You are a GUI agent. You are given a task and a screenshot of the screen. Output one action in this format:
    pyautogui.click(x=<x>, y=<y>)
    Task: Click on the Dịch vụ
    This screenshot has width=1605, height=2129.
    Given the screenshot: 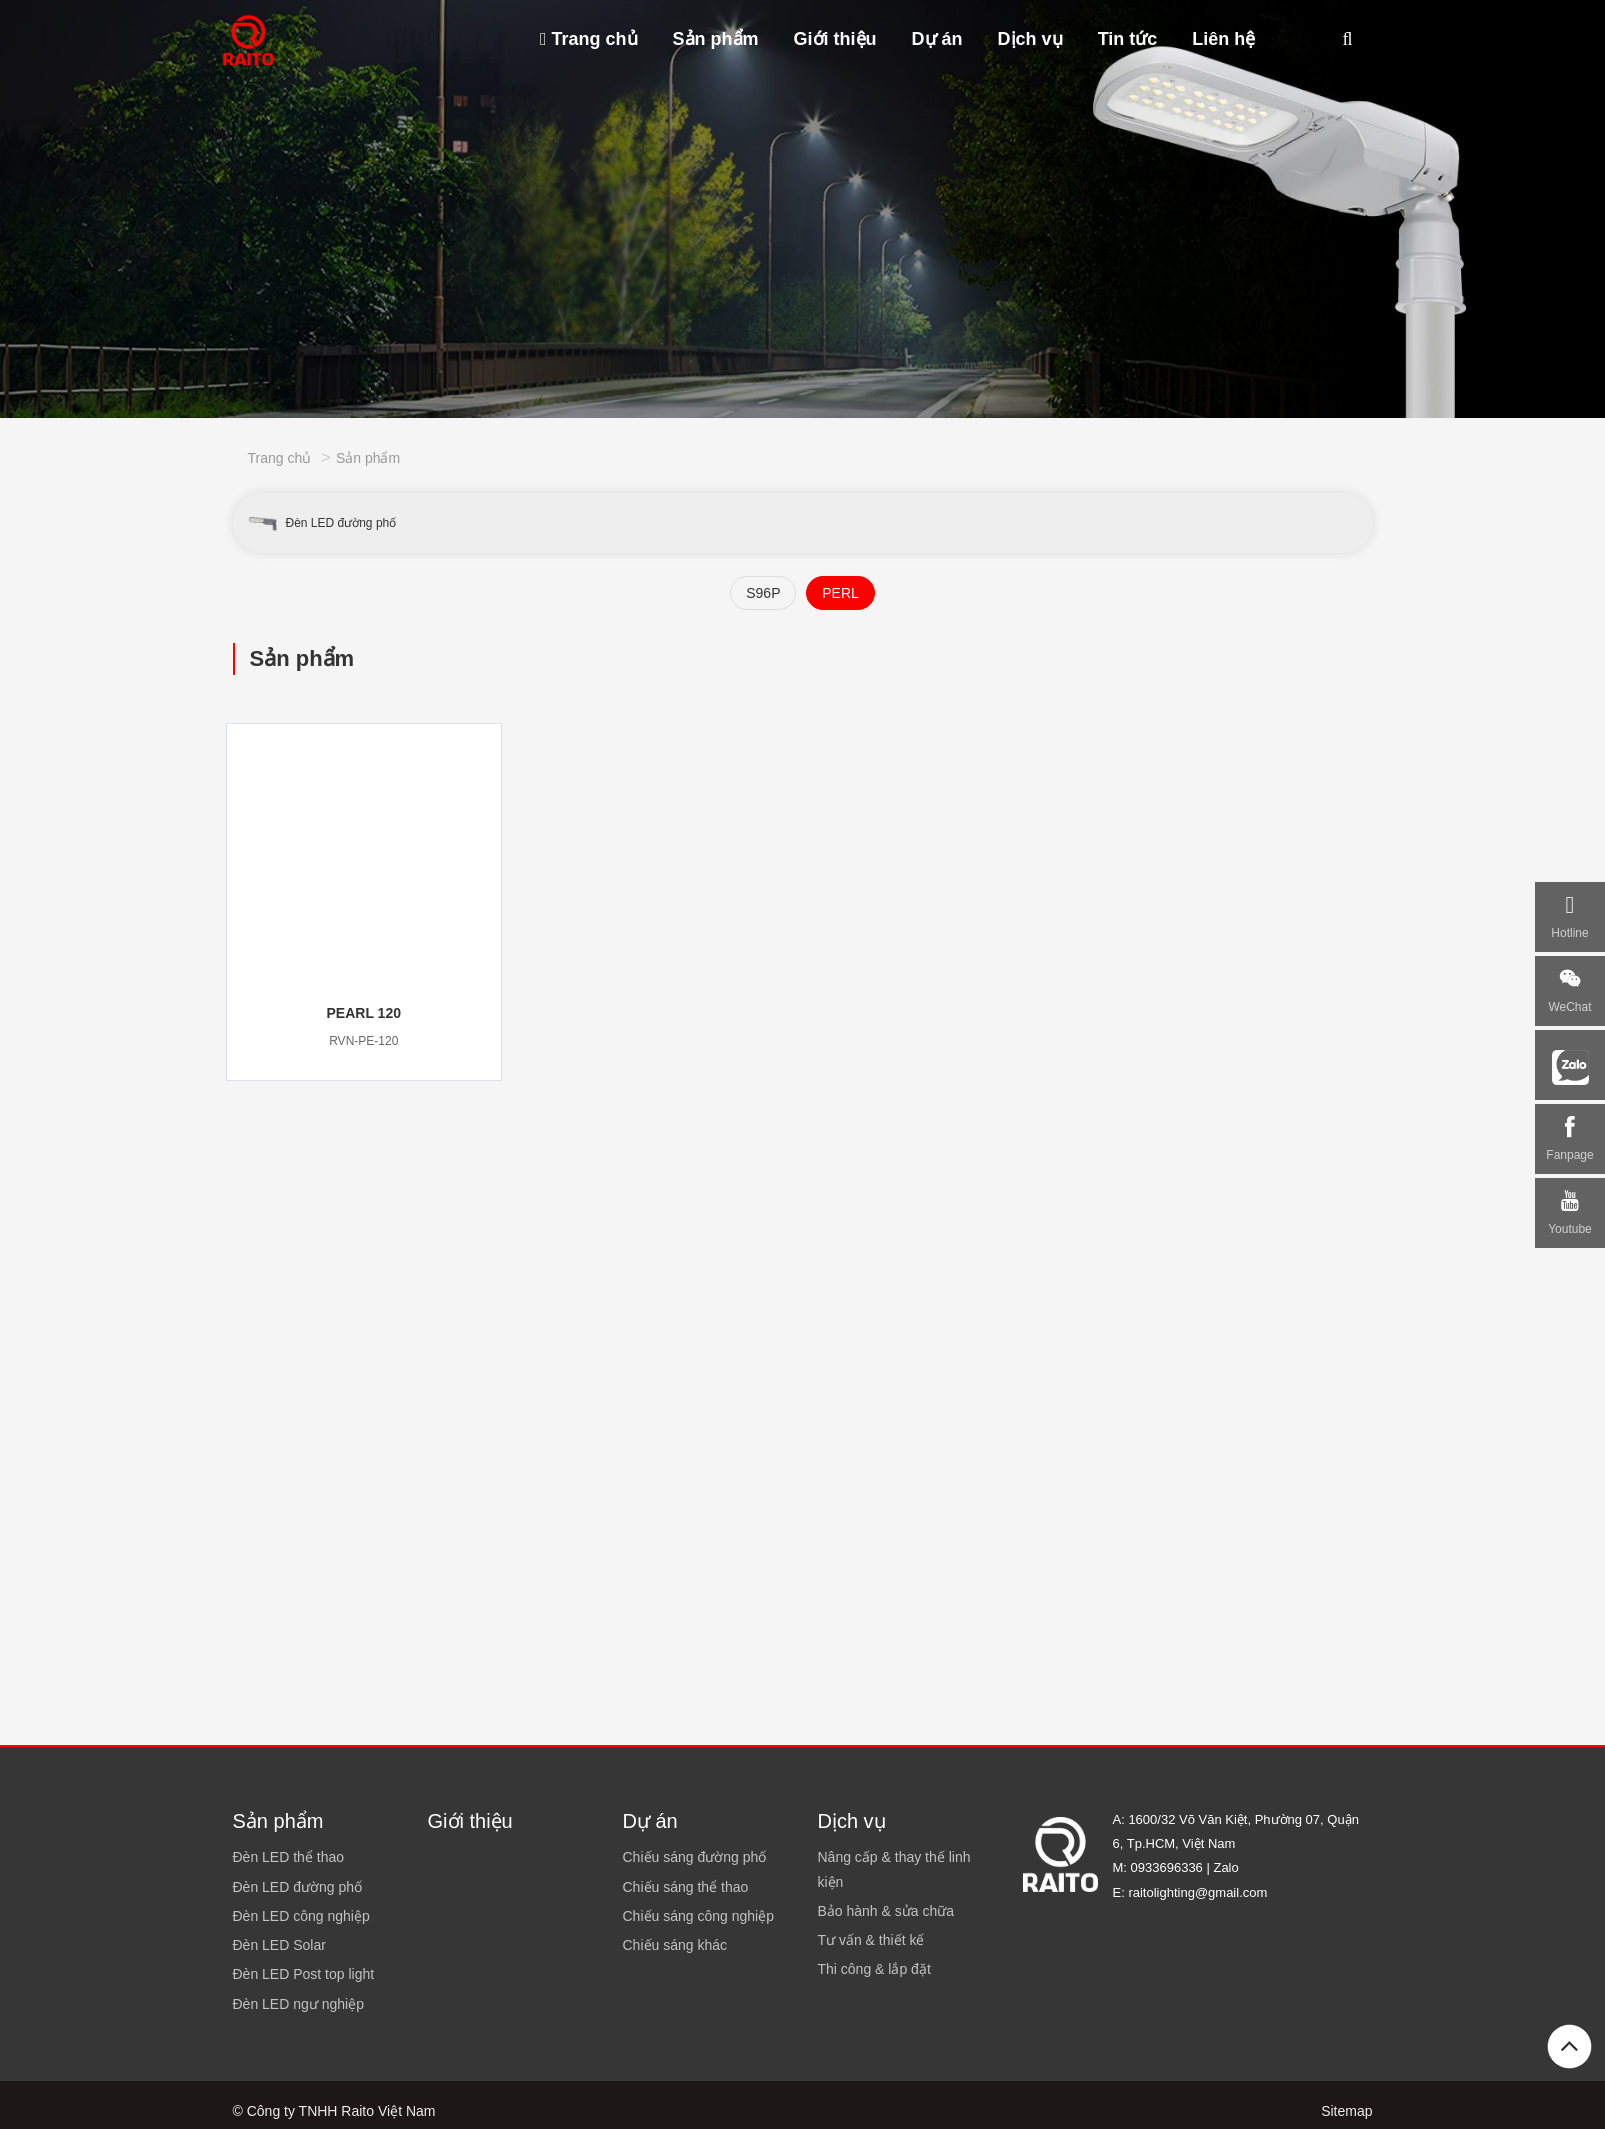 What is the action you would take?
    pyautogui.click(x=1030, y=39)
    